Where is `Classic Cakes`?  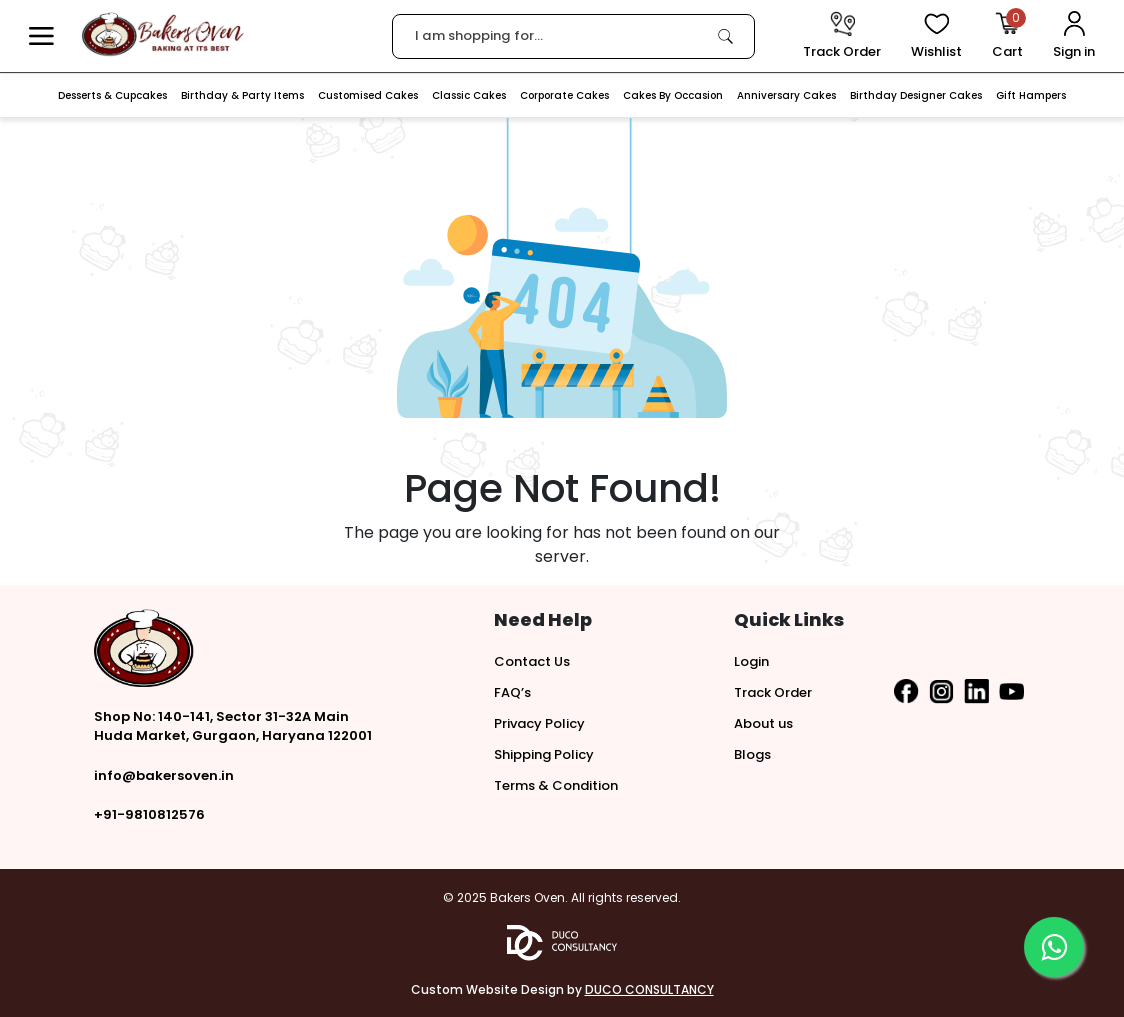 Classic Cakes is located at coordinates (469, 95).